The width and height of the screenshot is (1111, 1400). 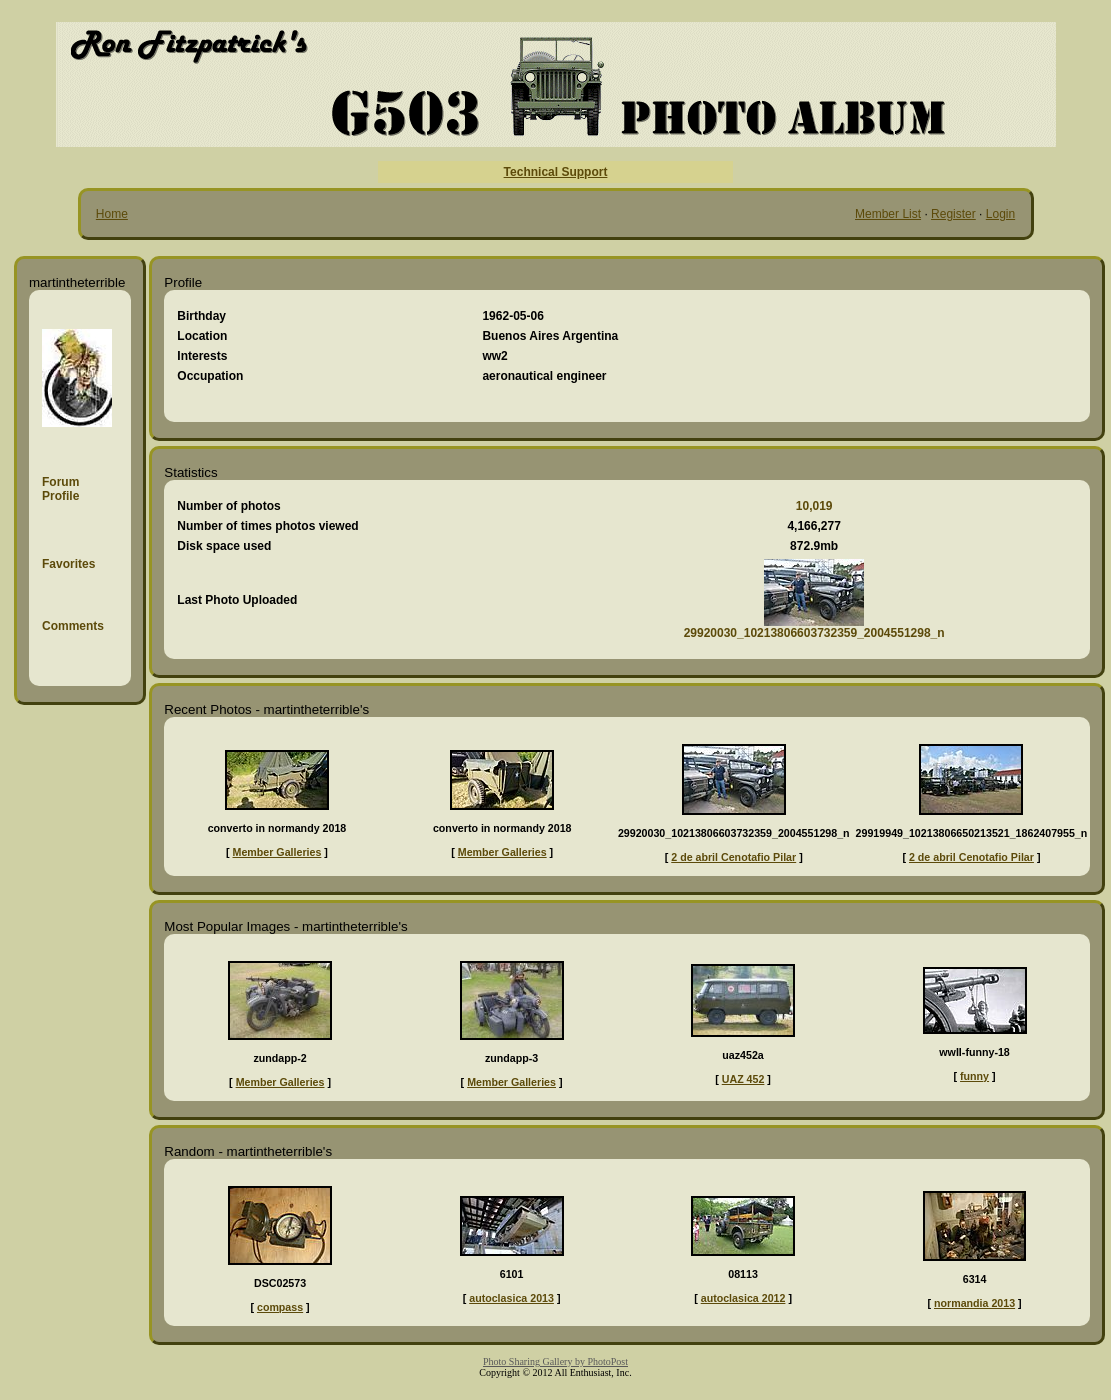 What do you see at coordinates (743, 1079) in the screenshot?
I see `UAZ 452` at bounding box center [743, 1079].